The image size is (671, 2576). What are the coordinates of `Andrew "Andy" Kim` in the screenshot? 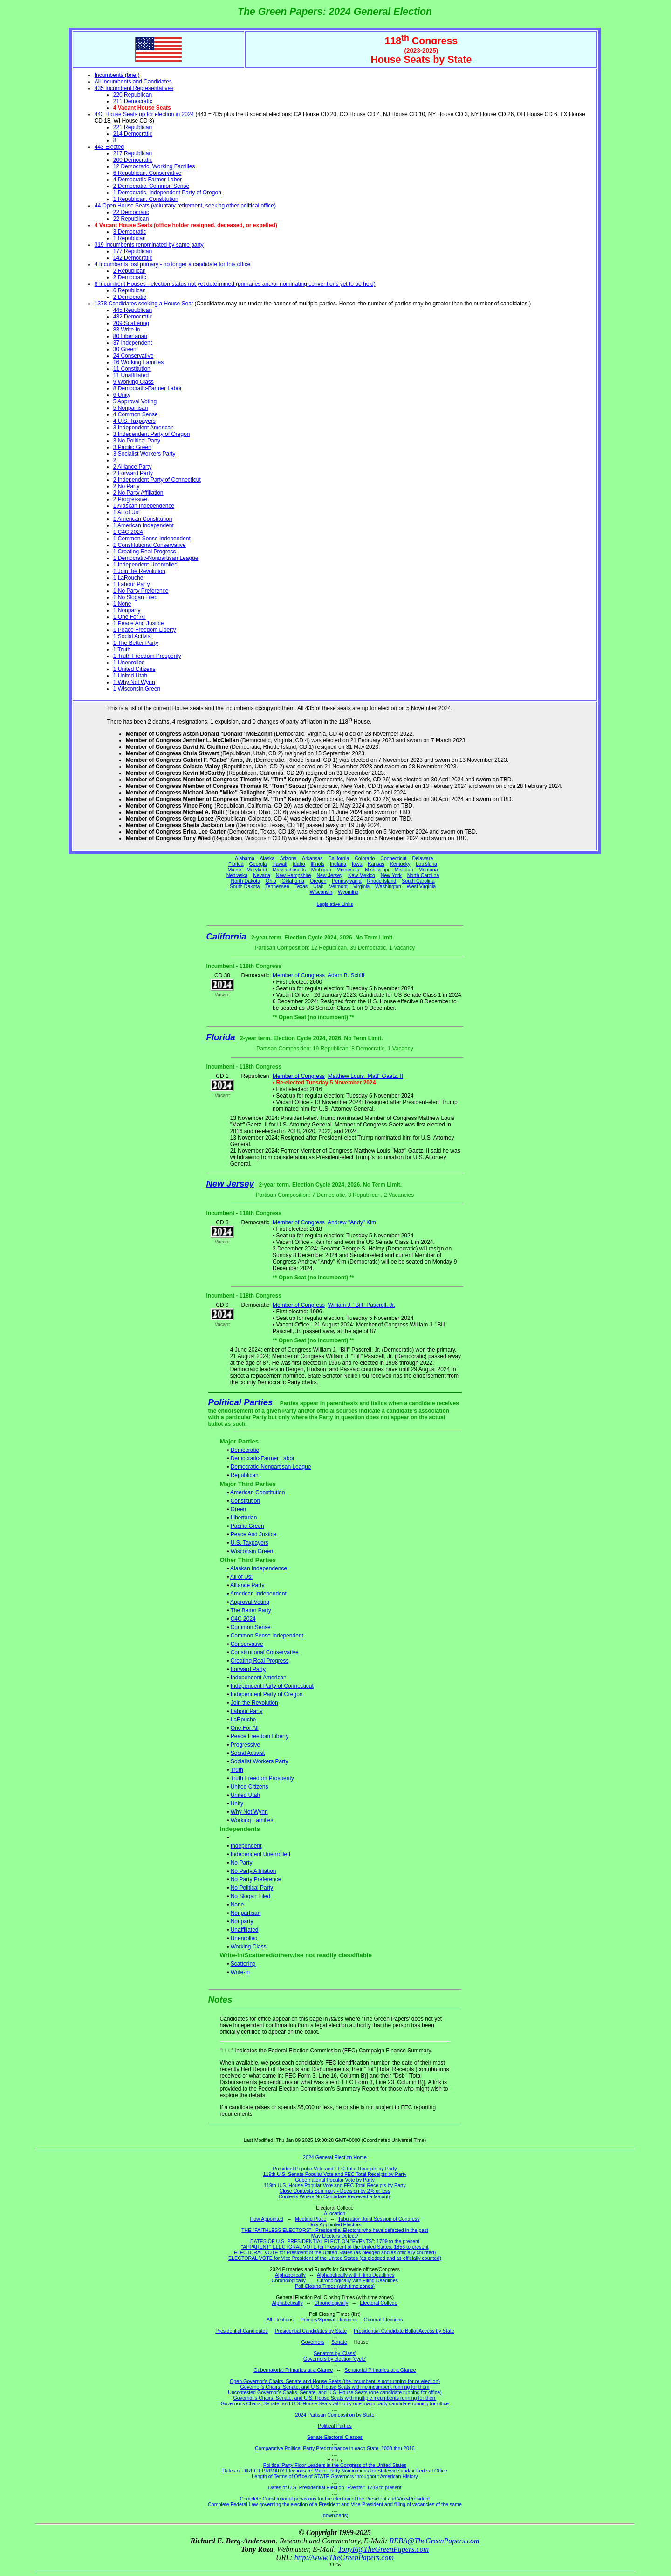 It's located at (352, 1222).